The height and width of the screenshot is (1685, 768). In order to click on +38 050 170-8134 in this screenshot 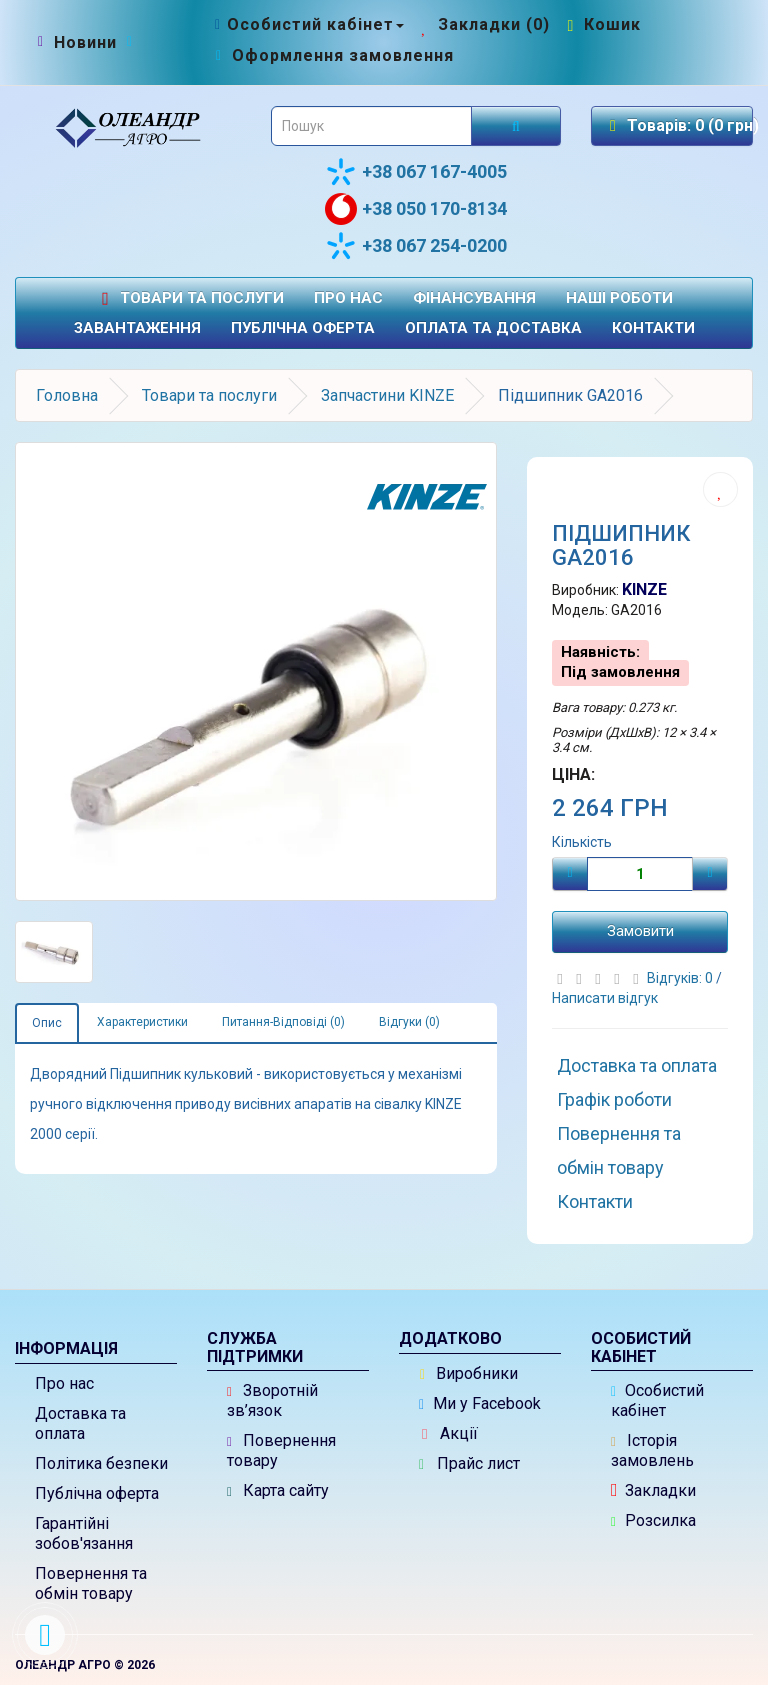, I will do `click(416, 209)`.